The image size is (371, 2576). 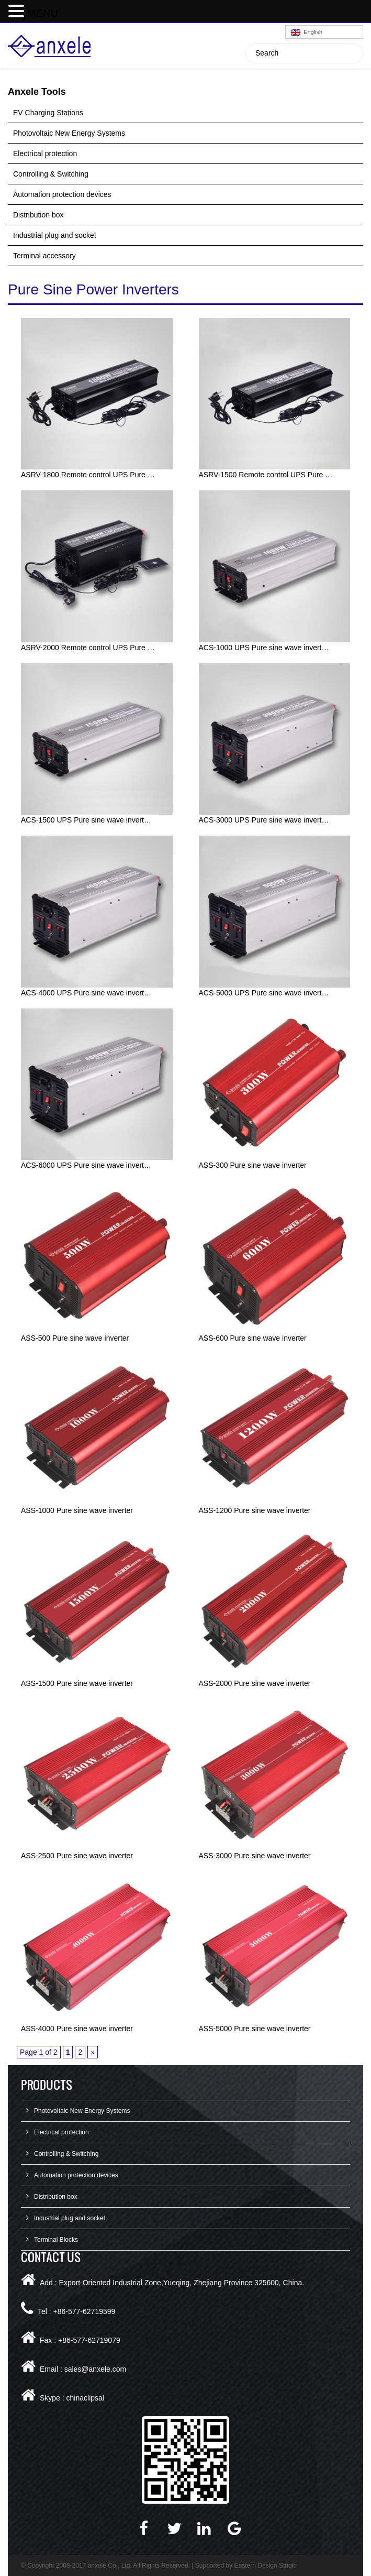 I want to click on Distribution box, so click(x=38, y=215).